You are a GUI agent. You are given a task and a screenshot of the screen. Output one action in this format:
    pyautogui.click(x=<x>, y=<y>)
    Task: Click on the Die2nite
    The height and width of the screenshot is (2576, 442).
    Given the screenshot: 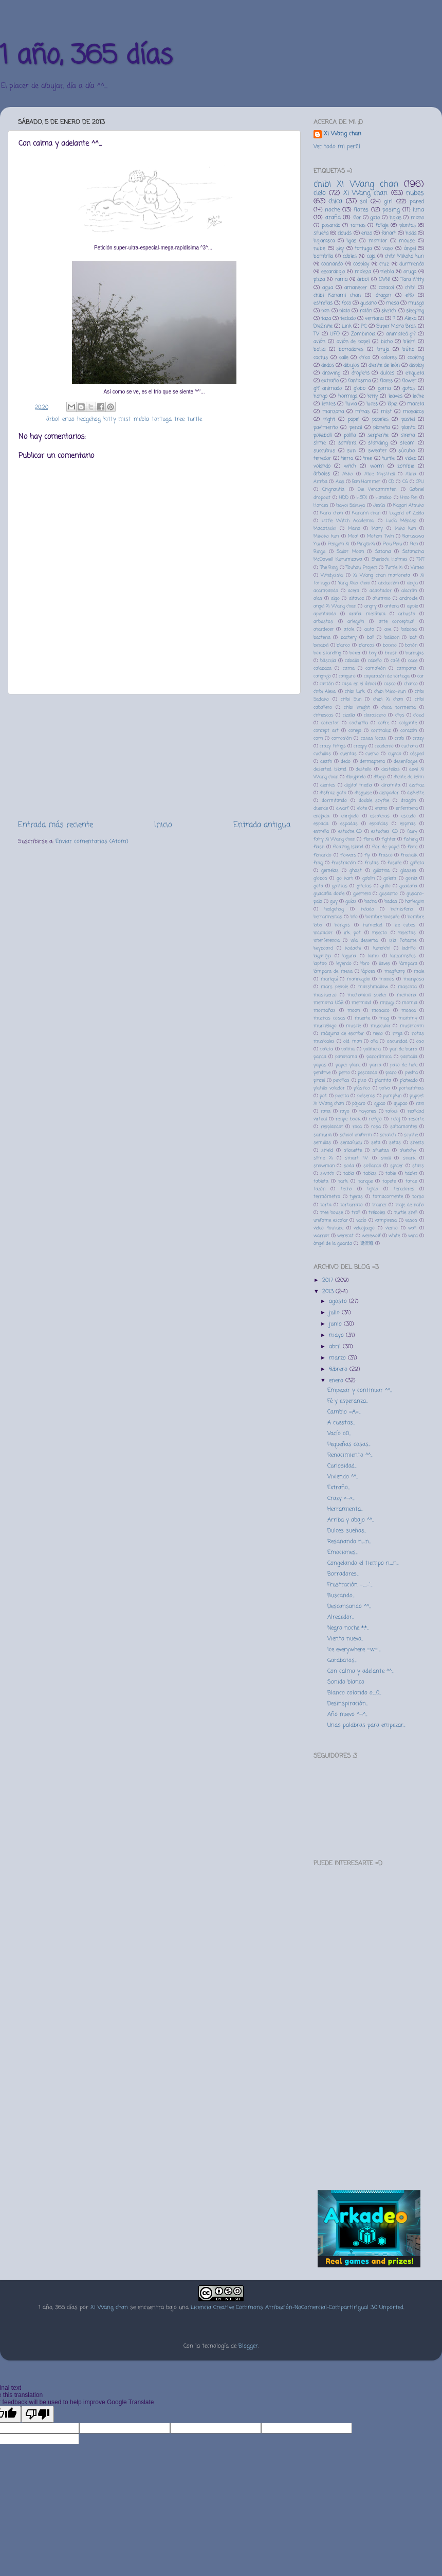 What is the action you would take?
    pyautogui.click(x=323, y=326)
    